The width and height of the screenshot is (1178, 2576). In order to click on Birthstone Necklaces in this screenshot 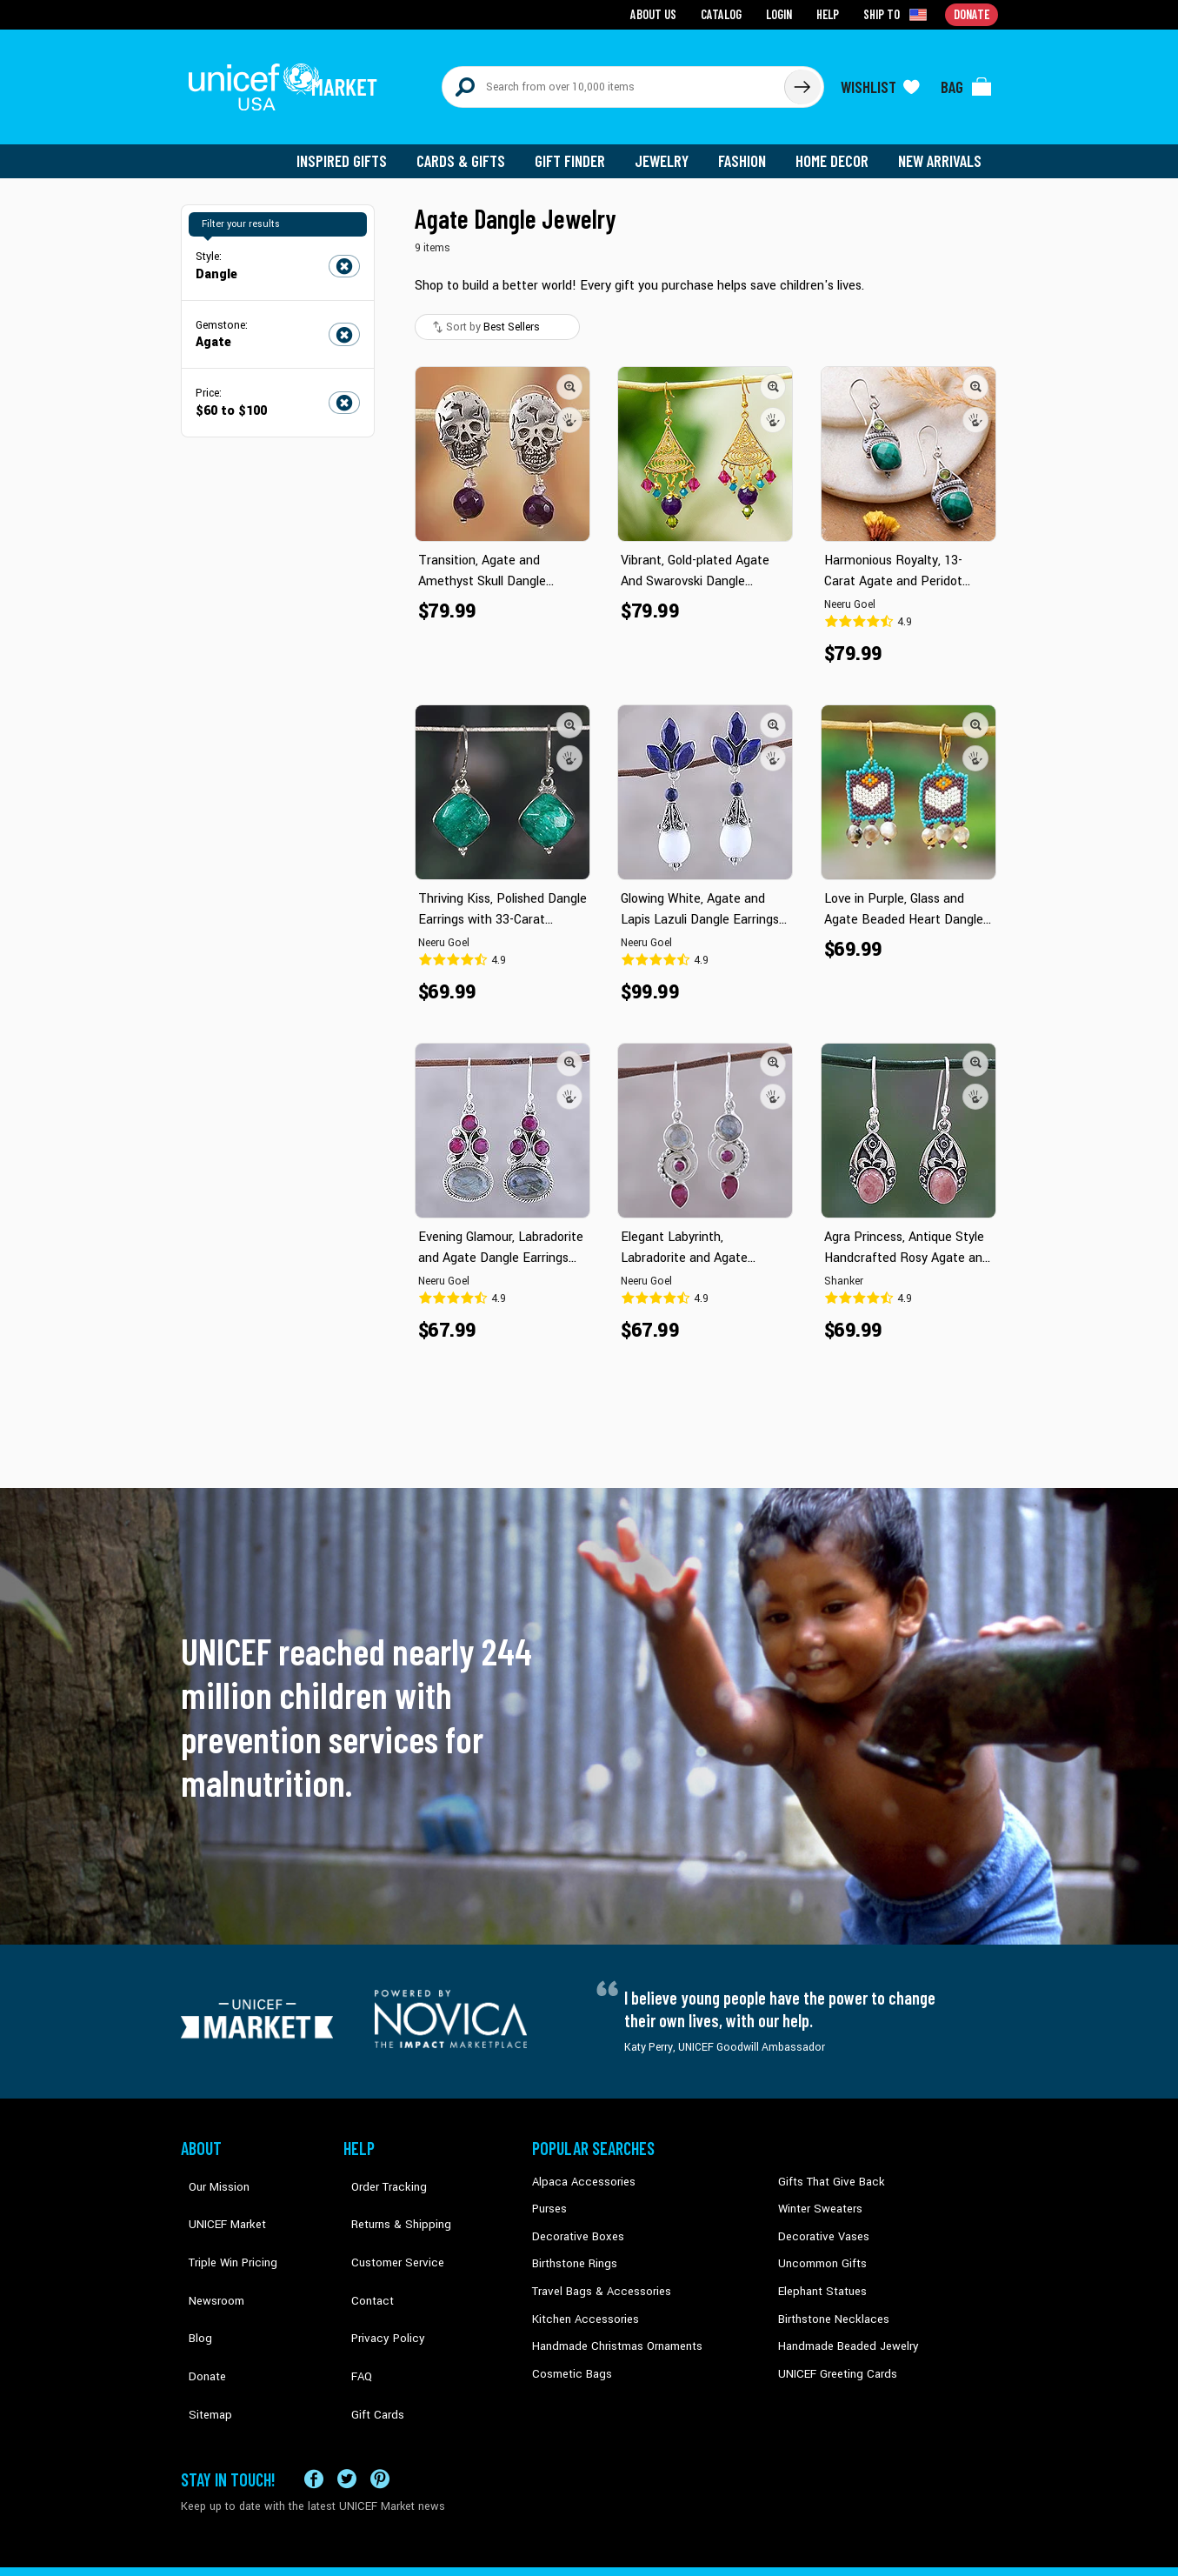, I will do `click(828, 2300)`.